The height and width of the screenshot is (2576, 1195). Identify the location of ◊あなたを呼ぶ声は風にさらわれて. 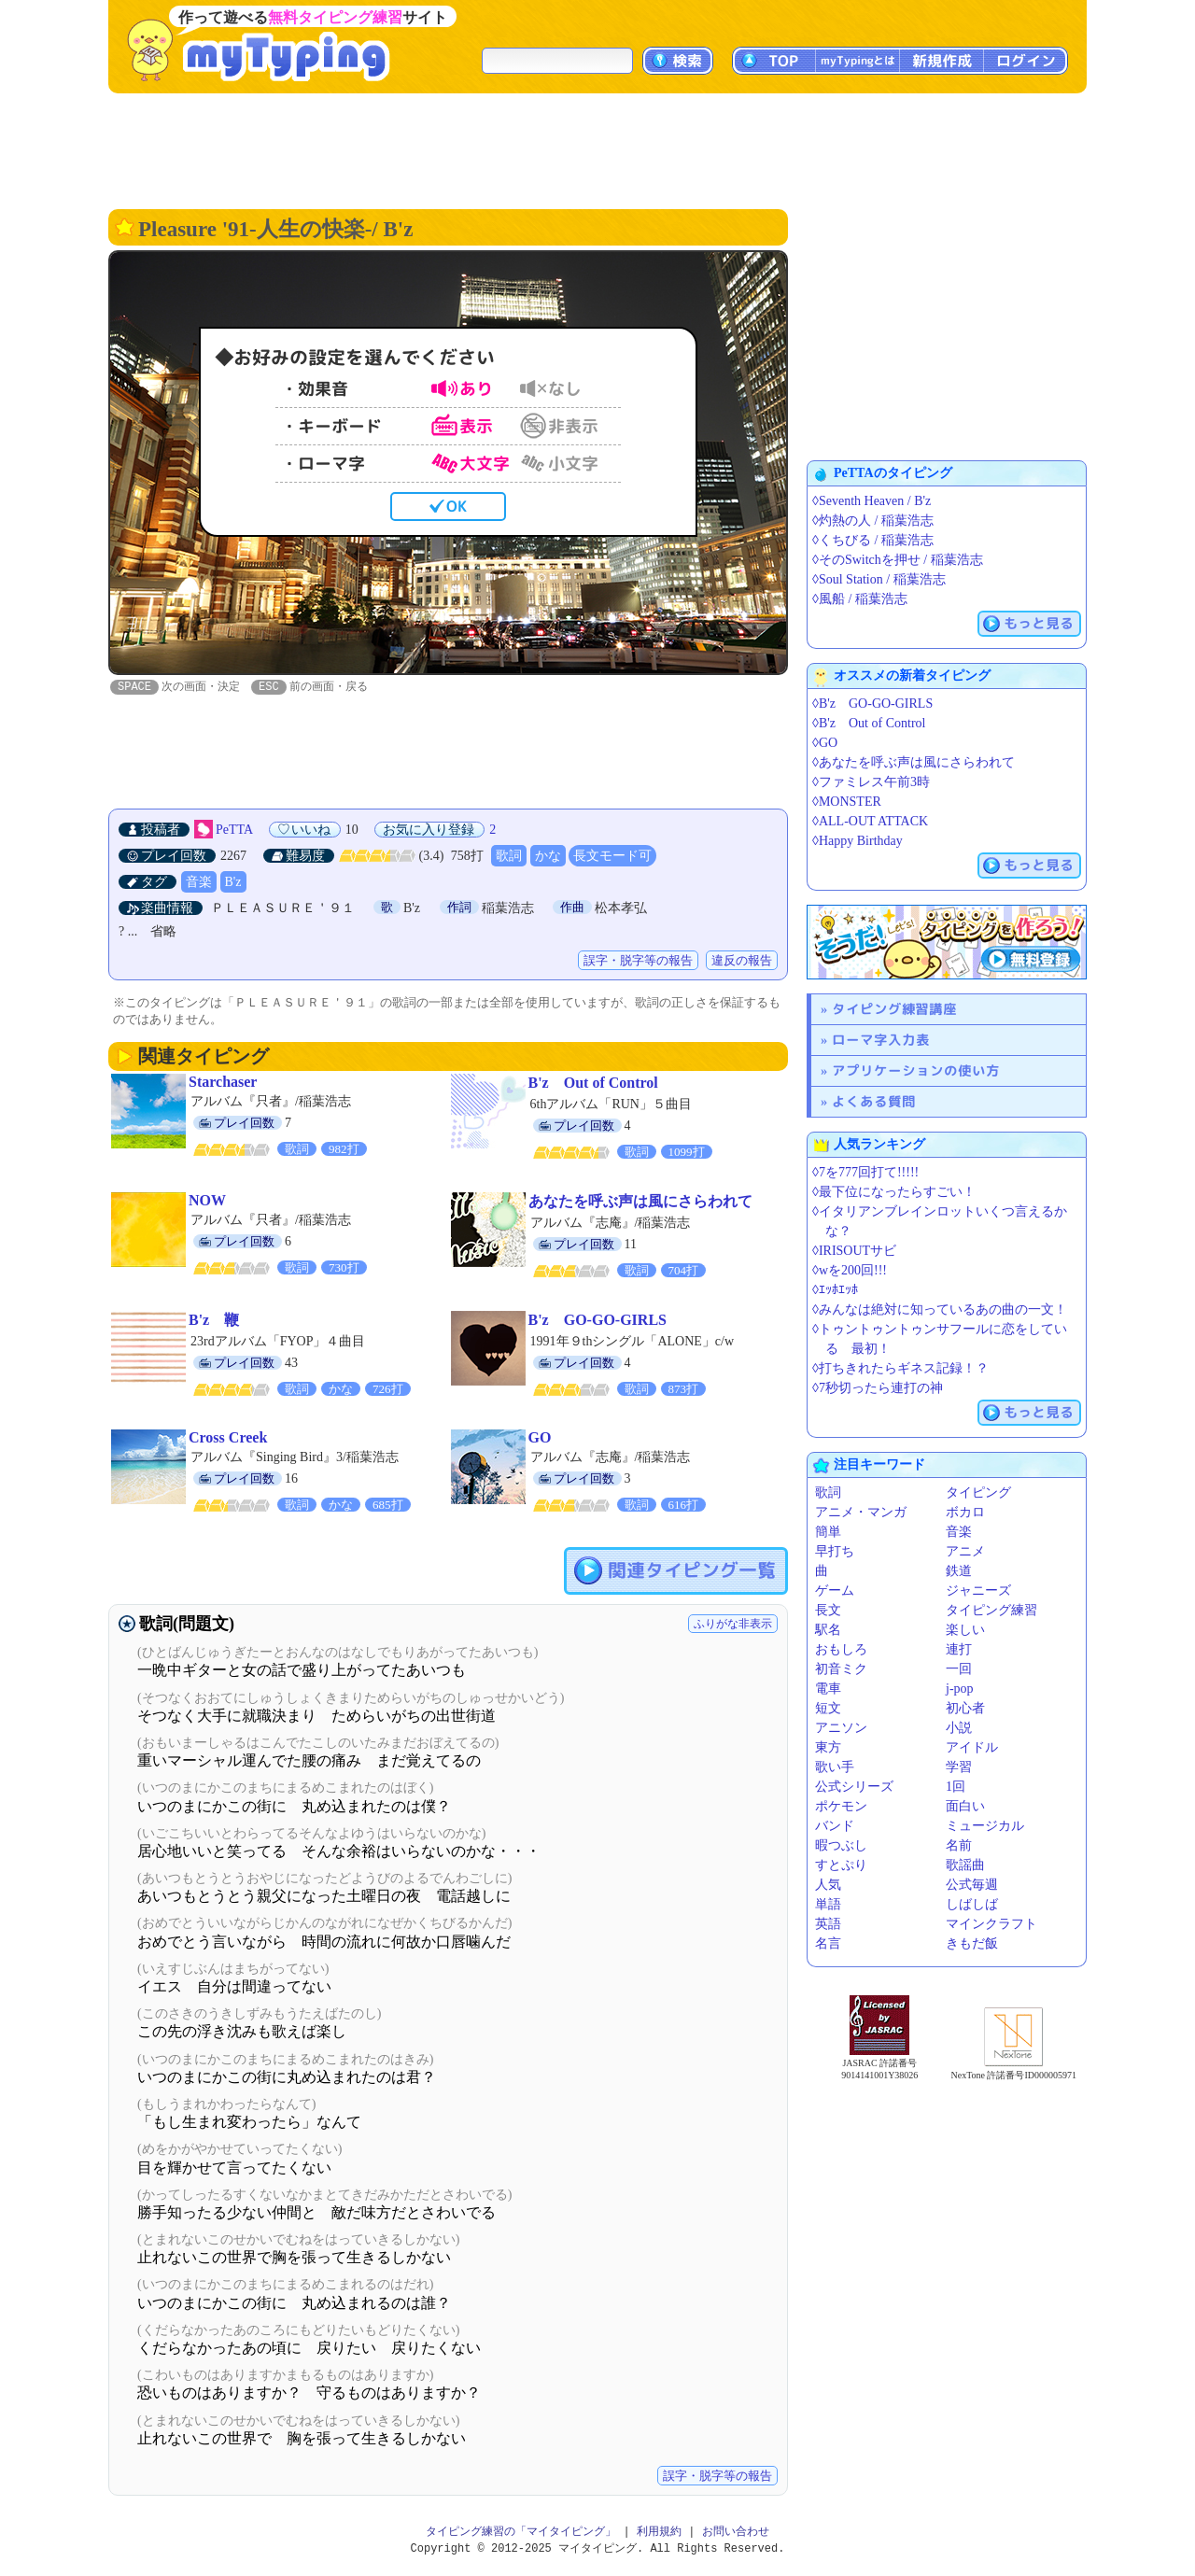
(913, 762).